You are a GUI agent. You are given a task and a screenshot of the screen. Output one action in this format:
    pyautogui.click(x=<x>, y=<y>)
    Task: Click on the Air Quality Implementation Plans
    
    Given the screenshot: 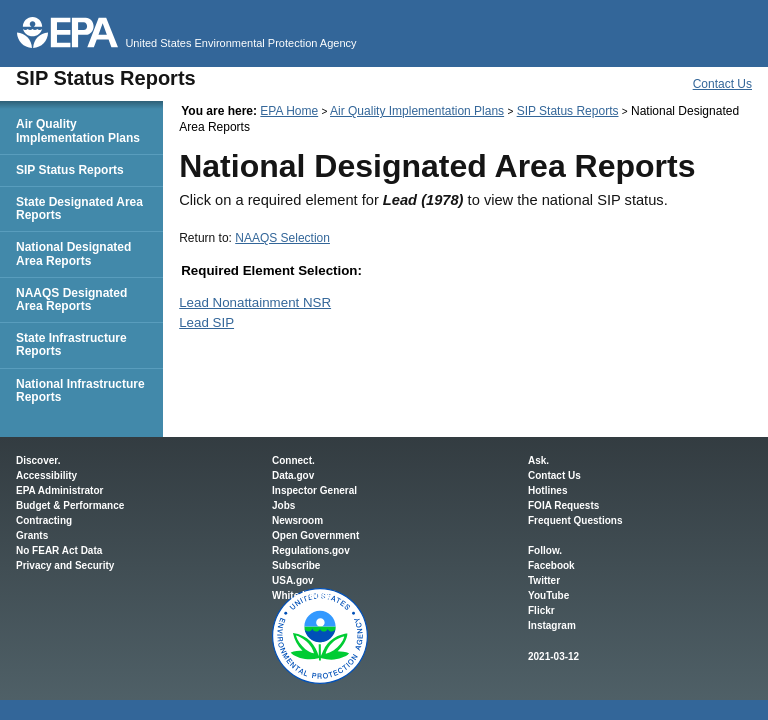 What is the action you would take?
    pyautogui.click(x=417, y=111)
    